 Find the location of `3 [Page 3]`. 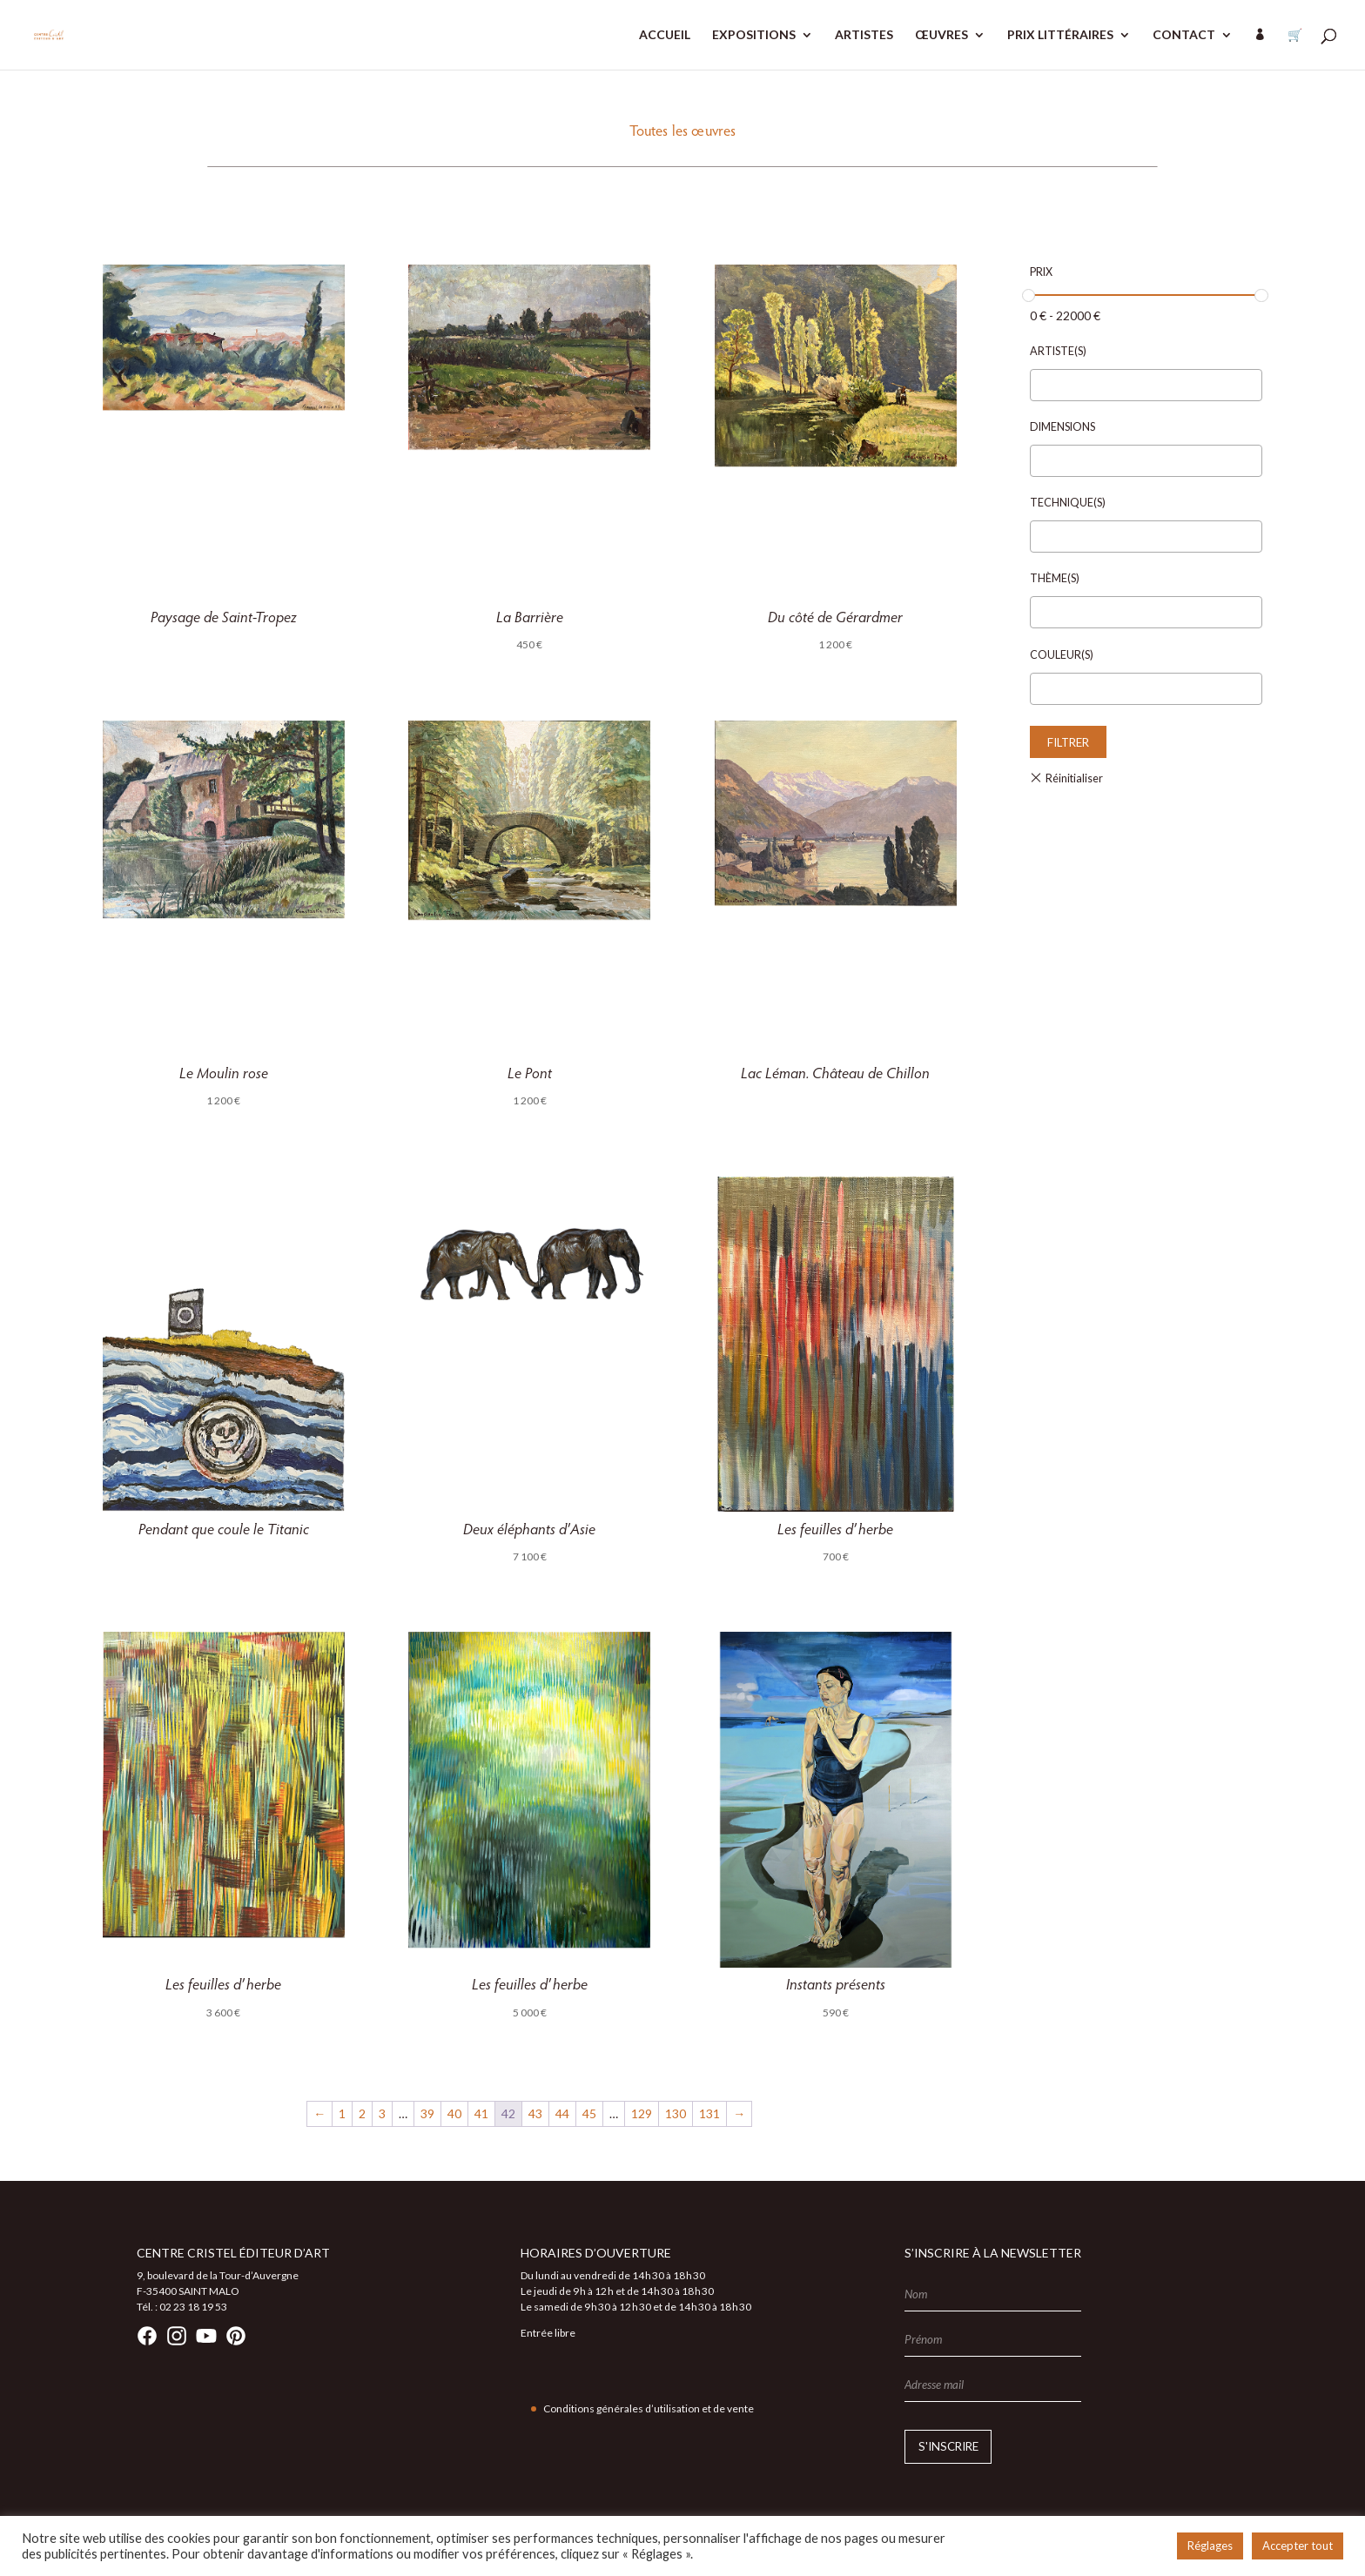

3 [Page 3] is located at coordinates (382, 2113).